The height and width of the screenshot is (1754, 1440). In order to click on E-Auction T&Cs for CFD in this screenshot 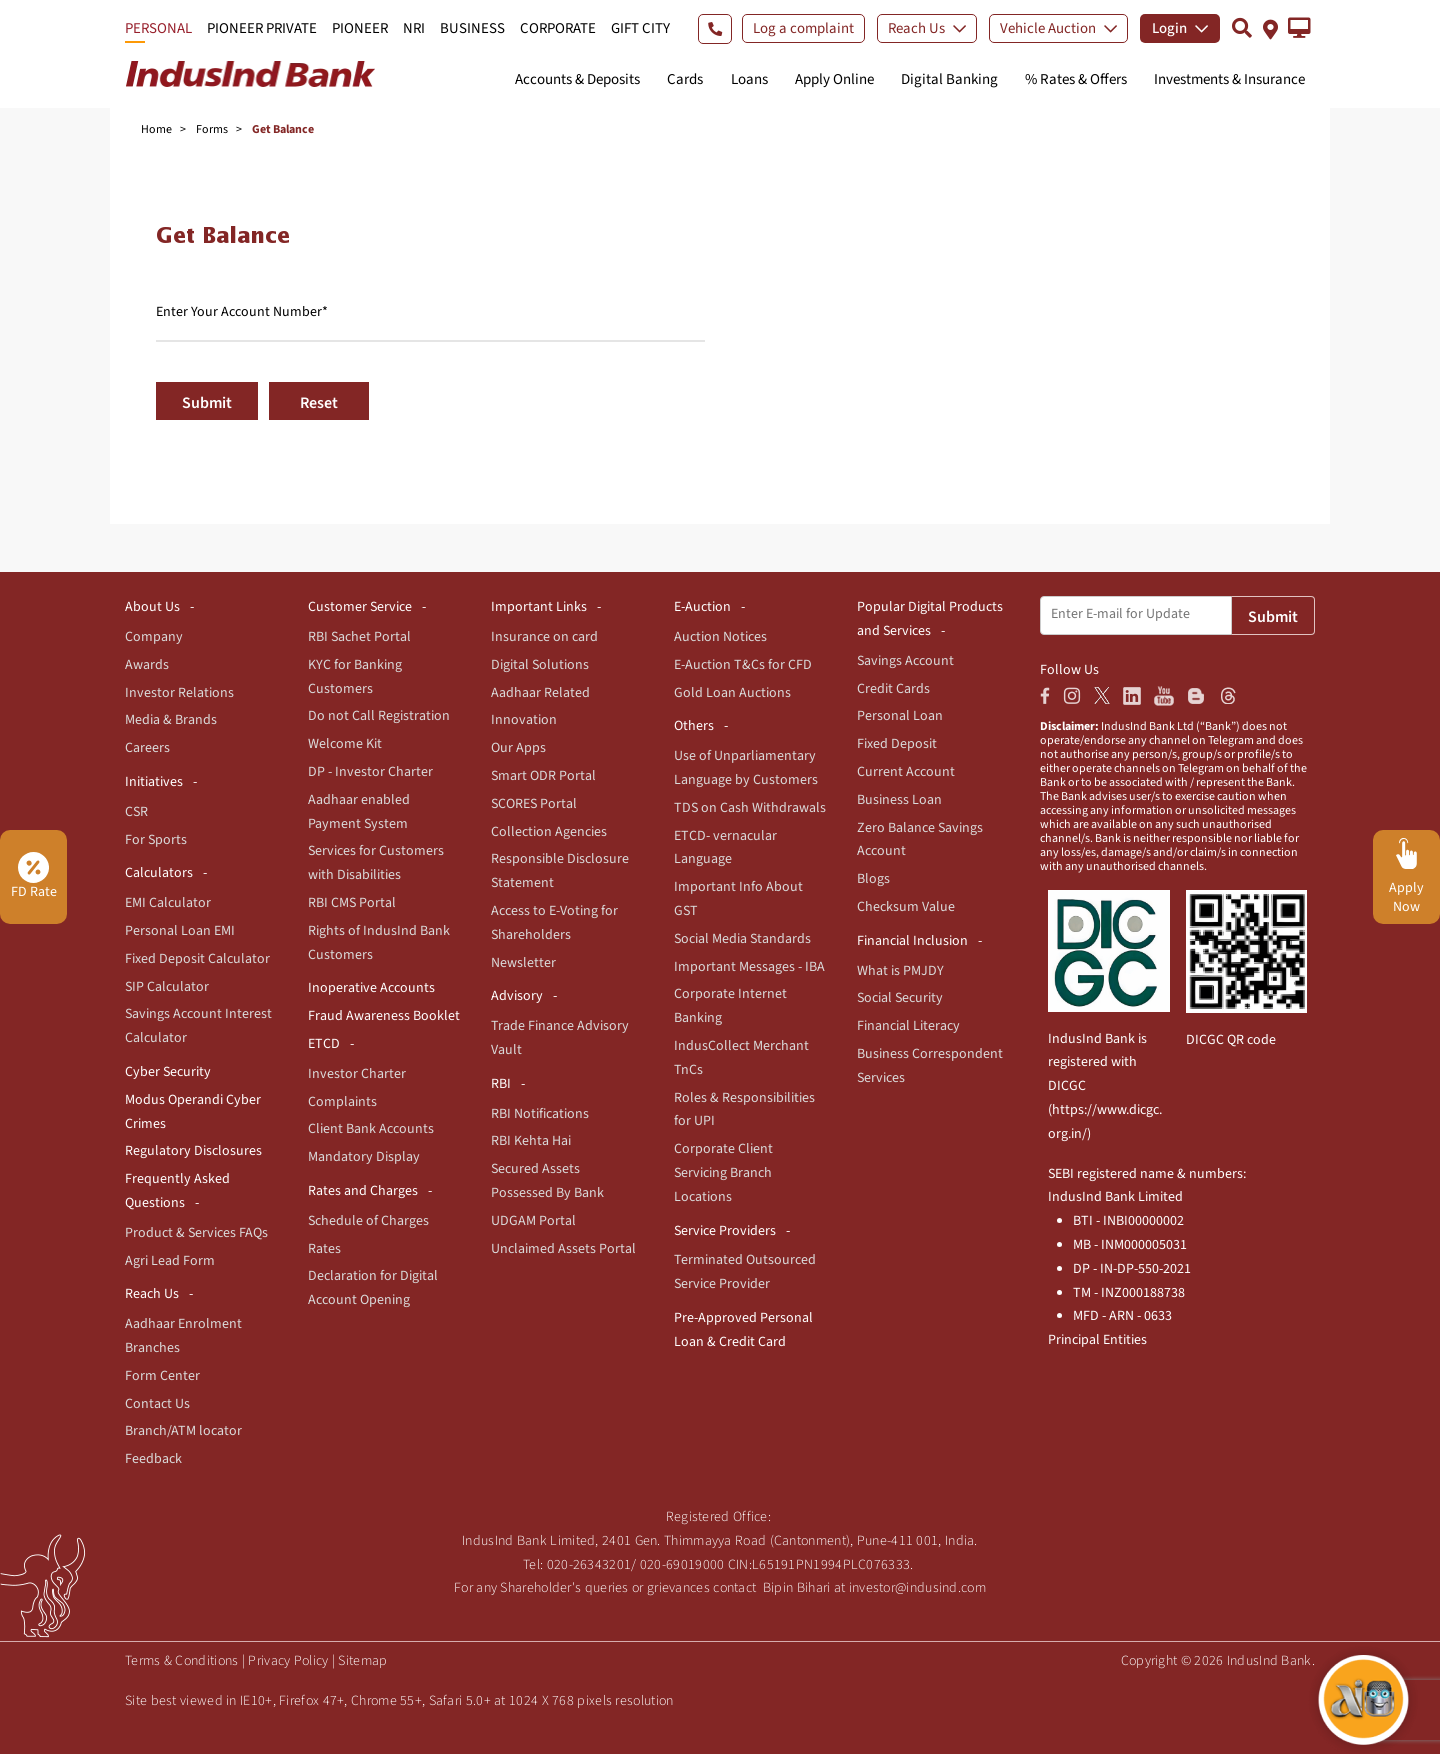, I will do `click(743, 665)`.